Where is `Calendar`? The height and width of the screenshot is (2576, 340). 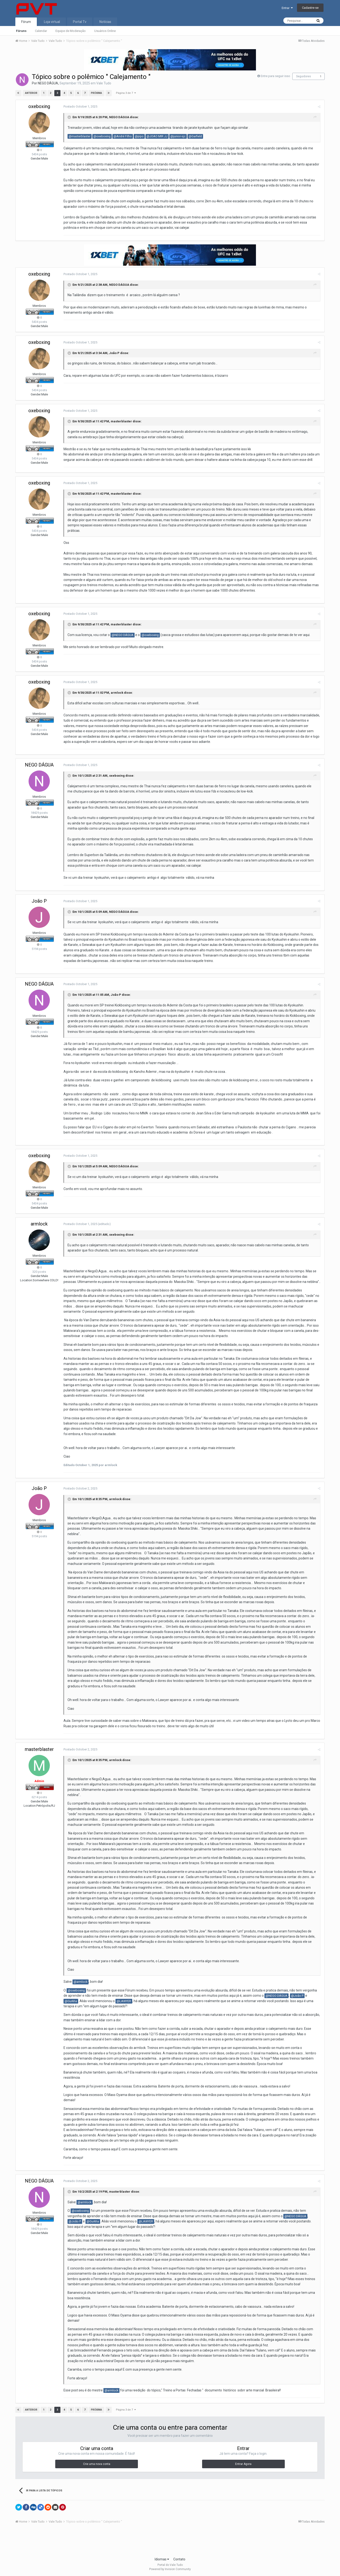
Calendar is located at coordinates (41, 31).